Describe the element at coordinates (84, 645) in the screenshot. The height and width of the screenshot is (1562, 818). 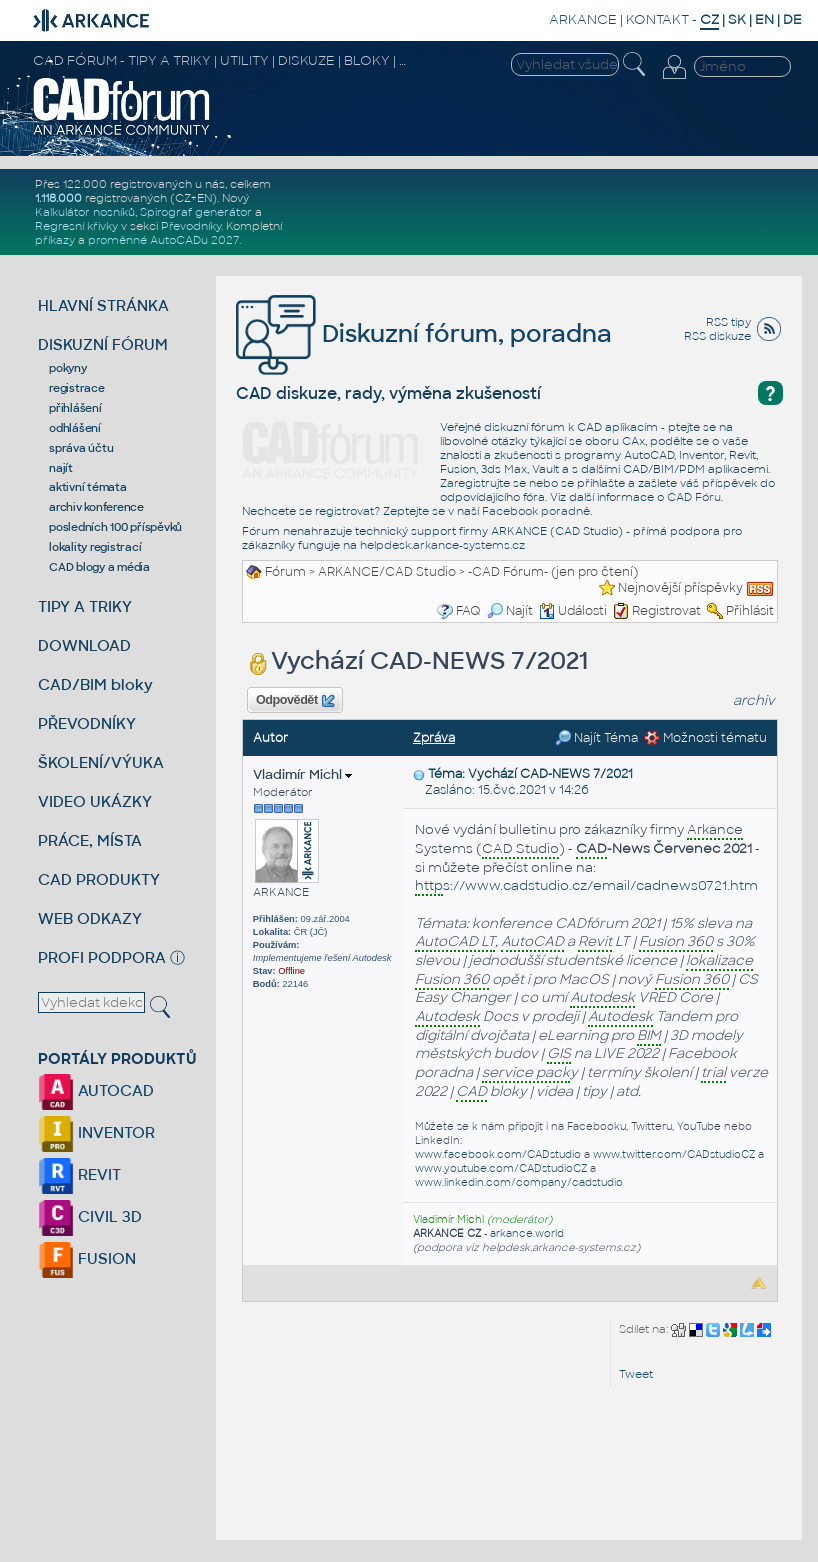
I see `DOWNLOAD` at that location.